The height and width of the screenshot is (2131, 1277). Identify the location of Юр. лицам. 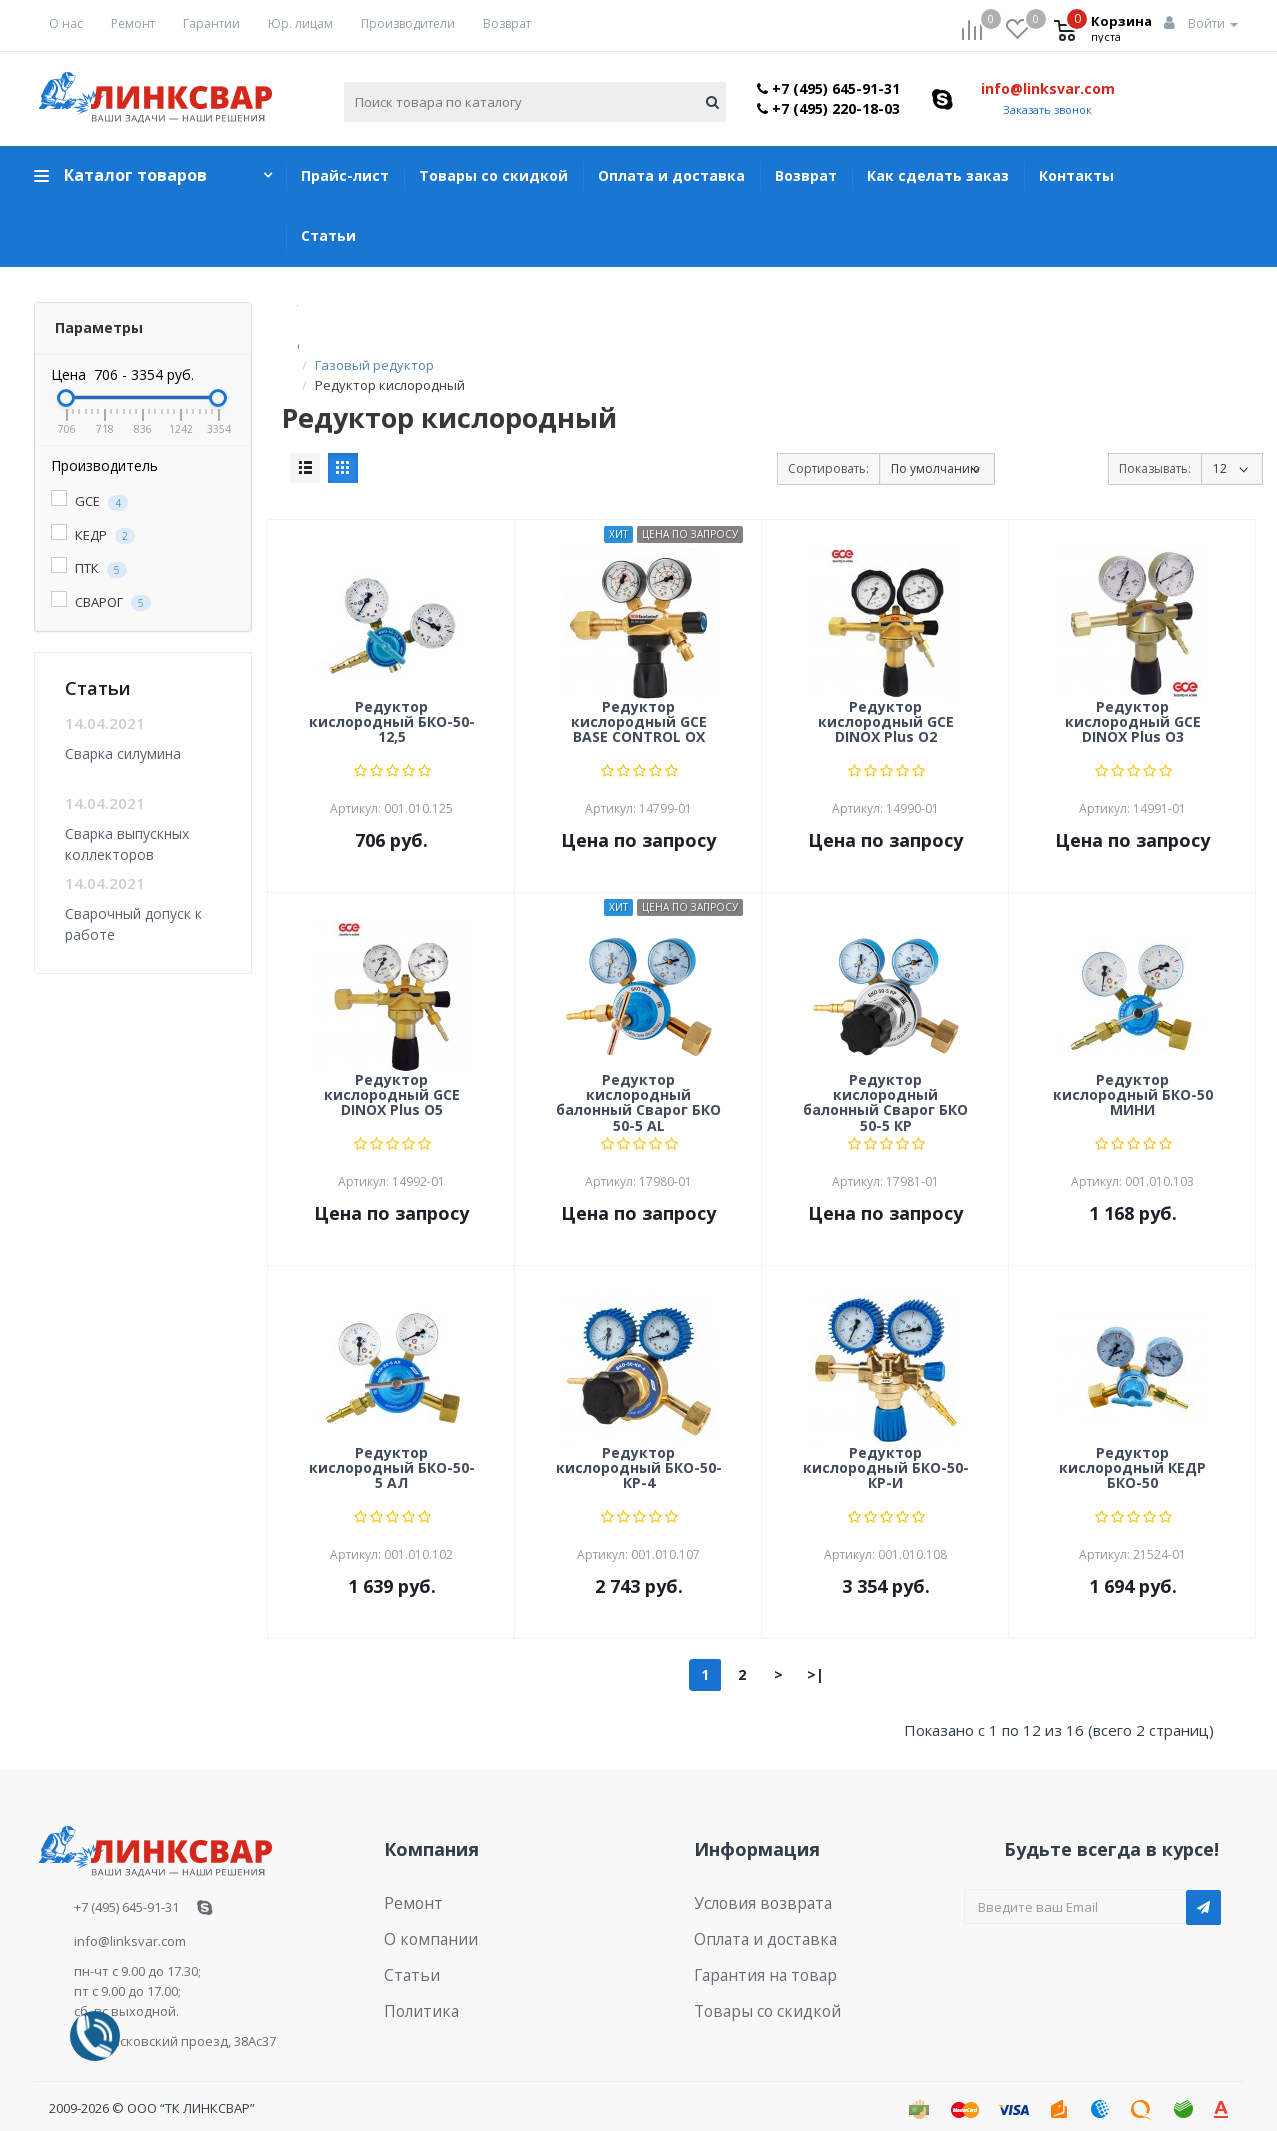
(300, 23).